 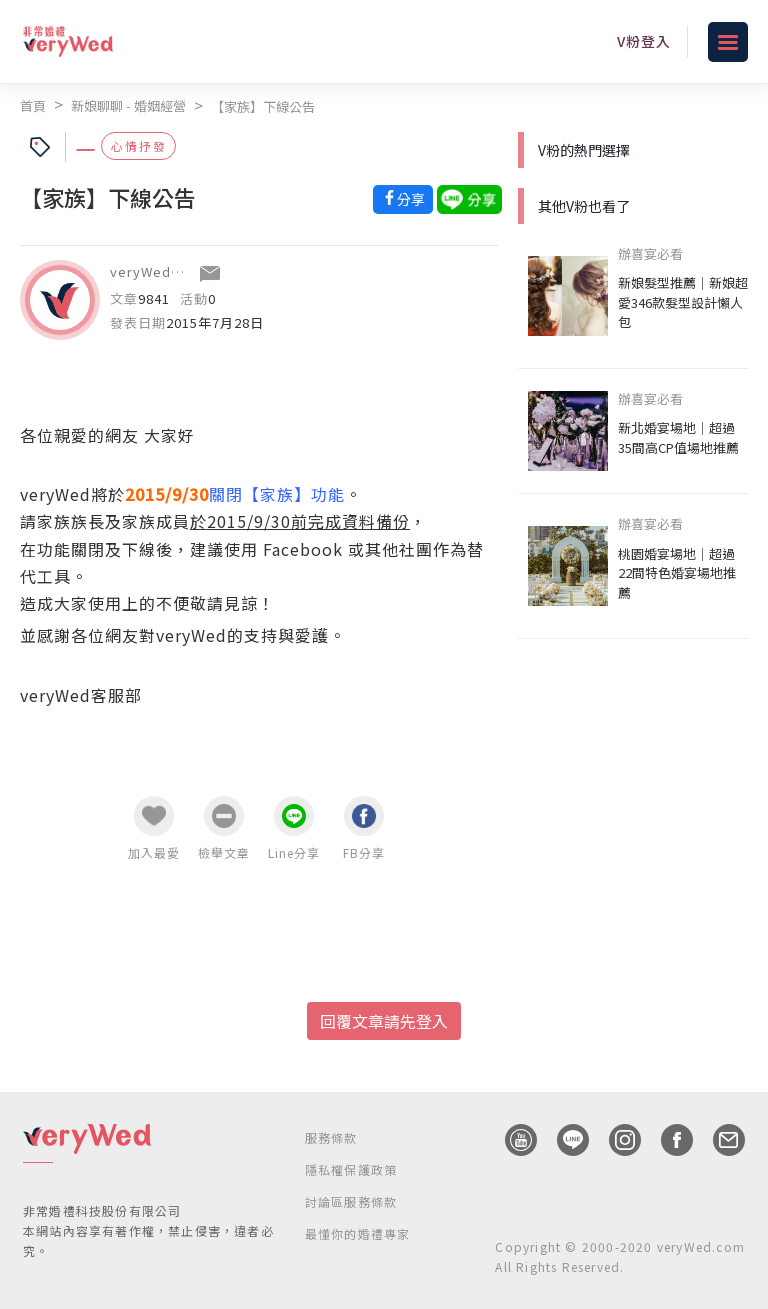 What do you see at coordinates (128, 105) in the screenshot?
I see `新娘聊聊 - 婚姻經營` at bounding box center [128, 105].